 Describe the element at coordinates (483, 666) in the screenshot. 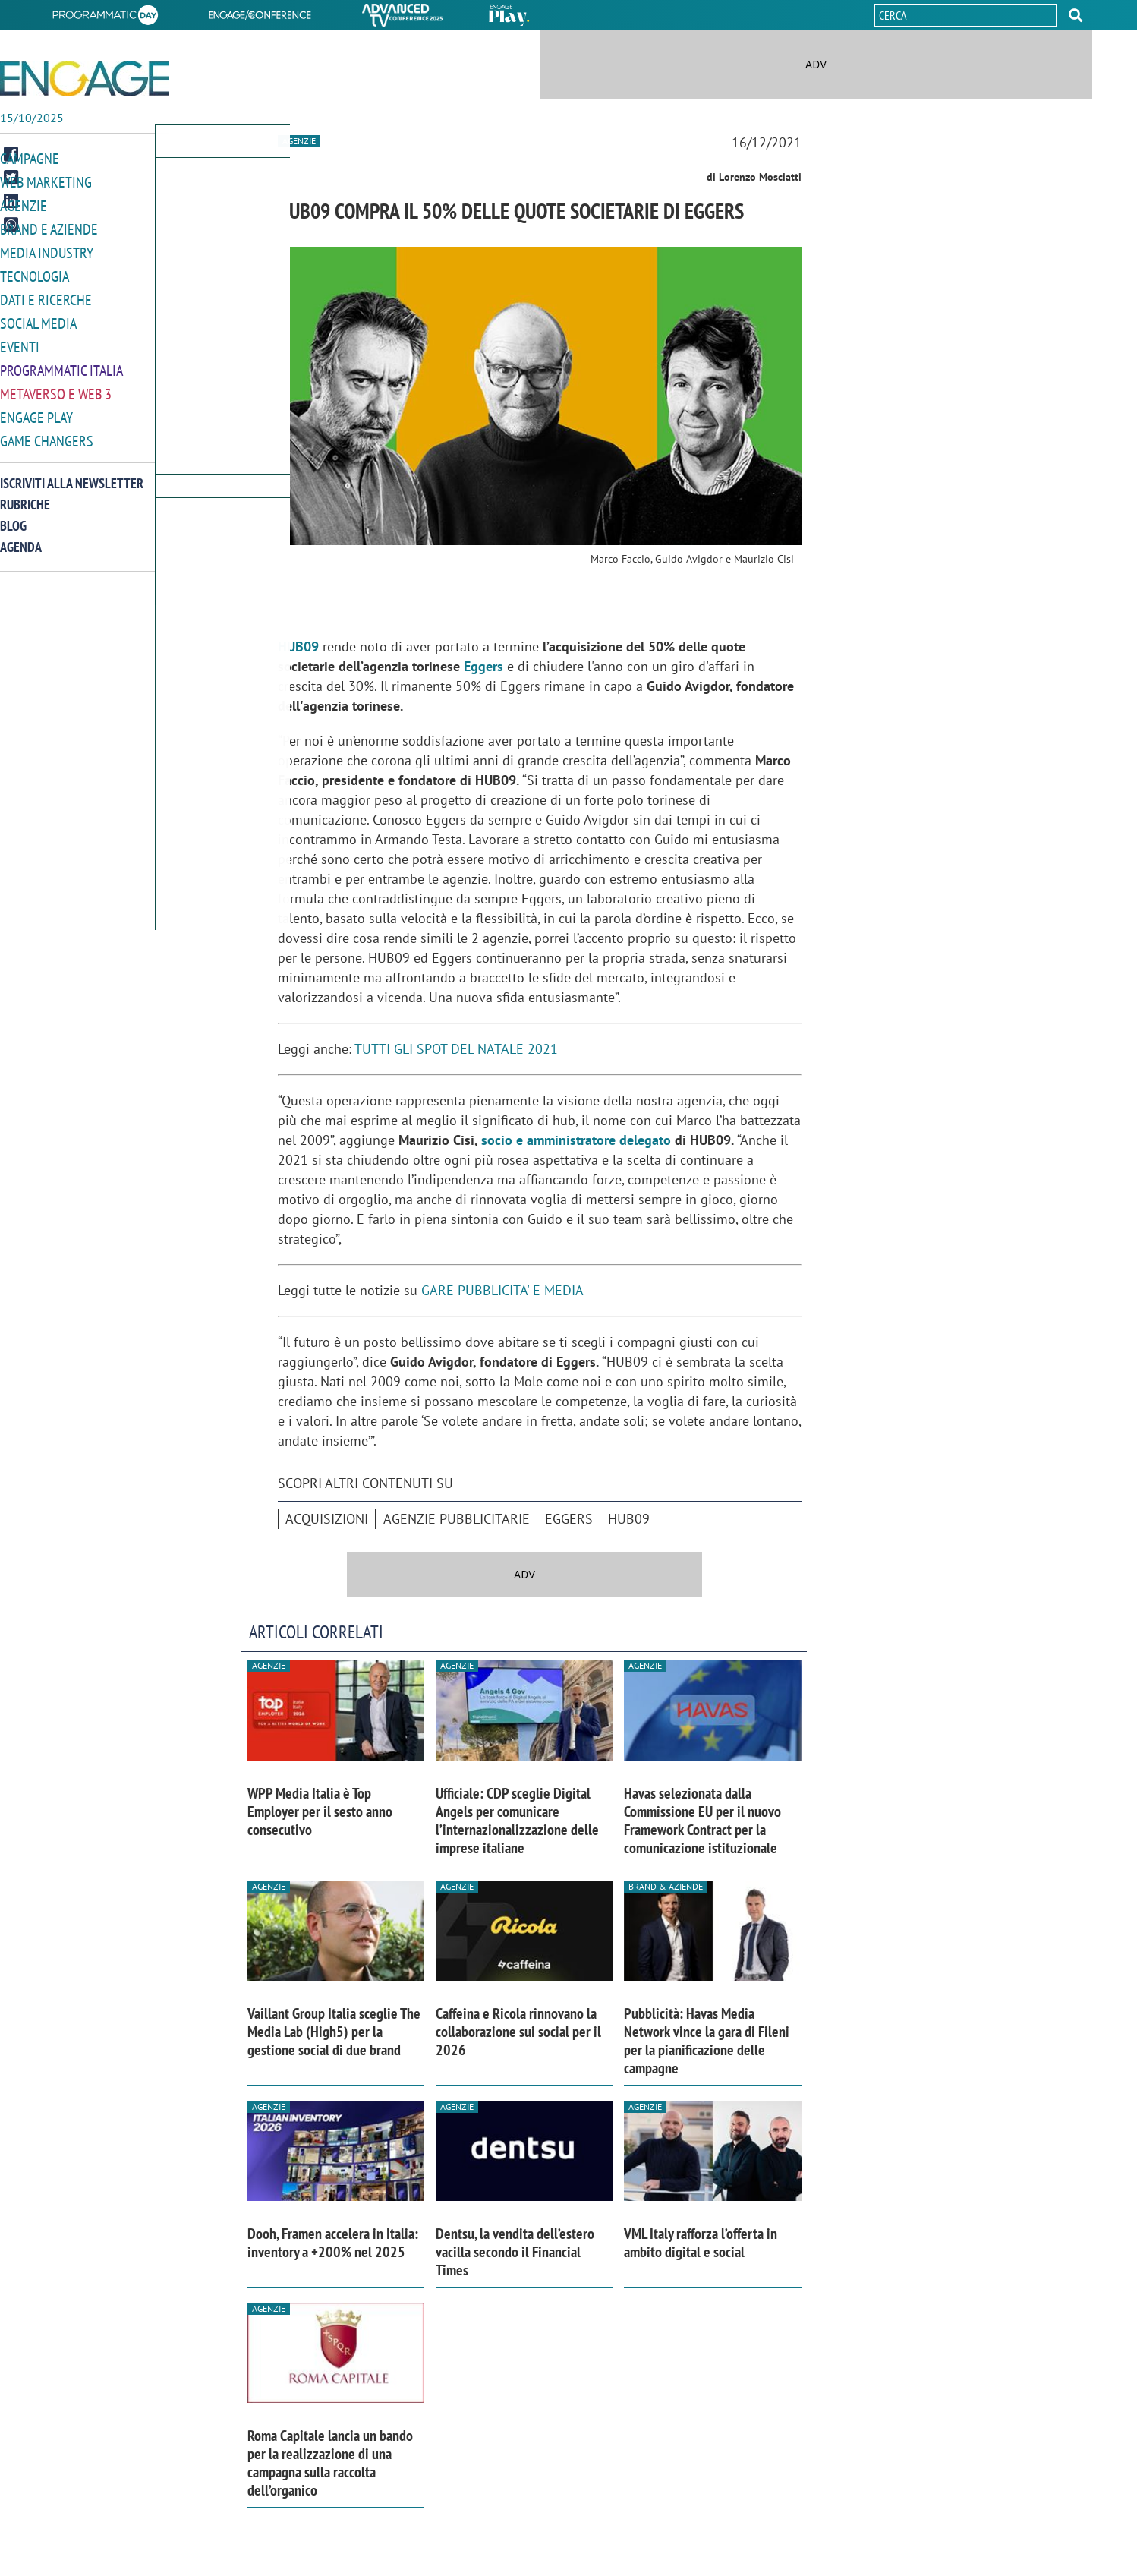

I see `Eggers` at that location.